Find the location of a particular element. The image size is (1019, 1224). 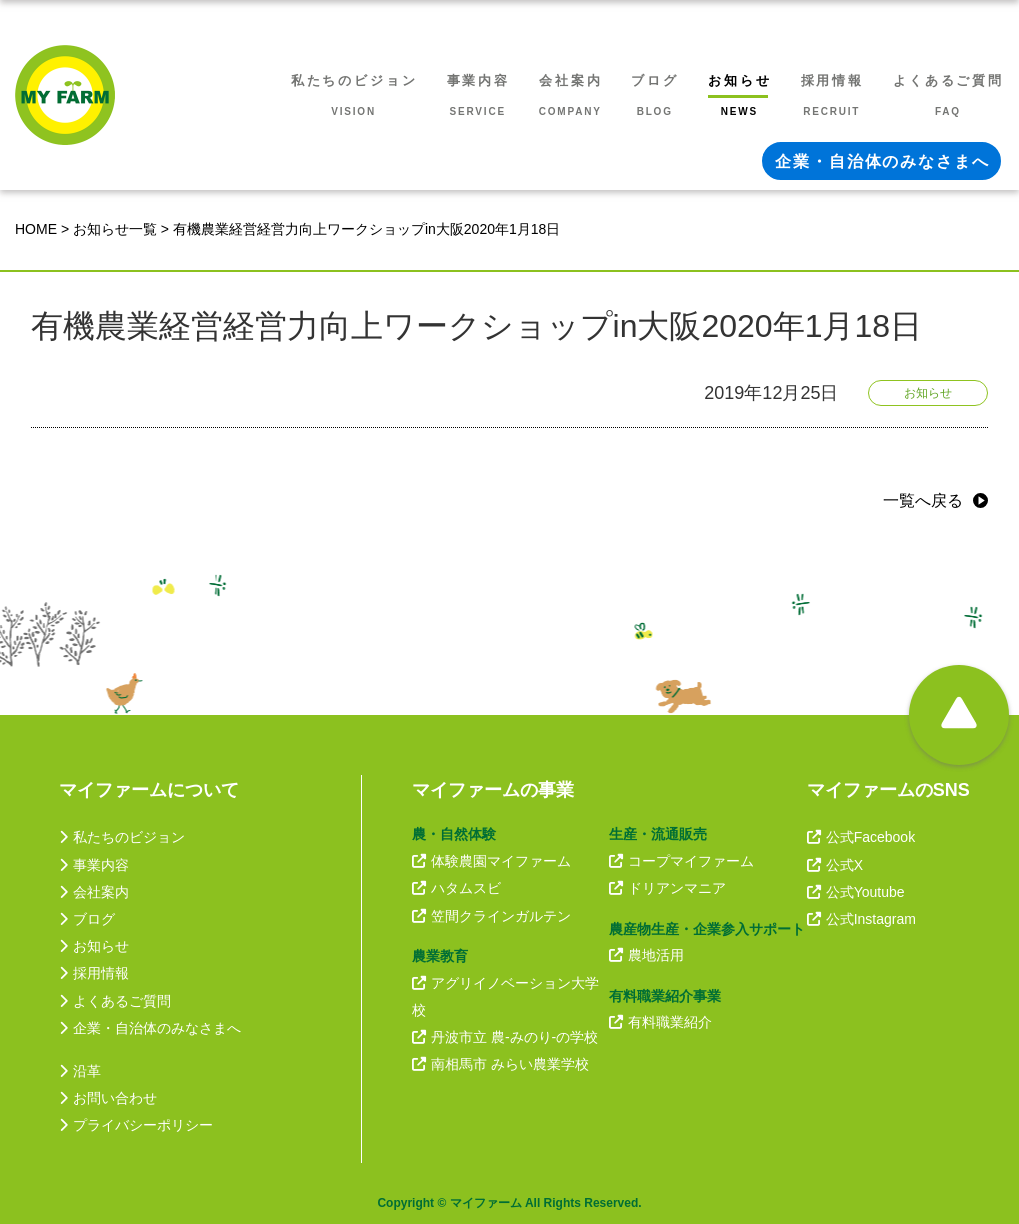

公式Instagram is located at coordinates (861, 919).